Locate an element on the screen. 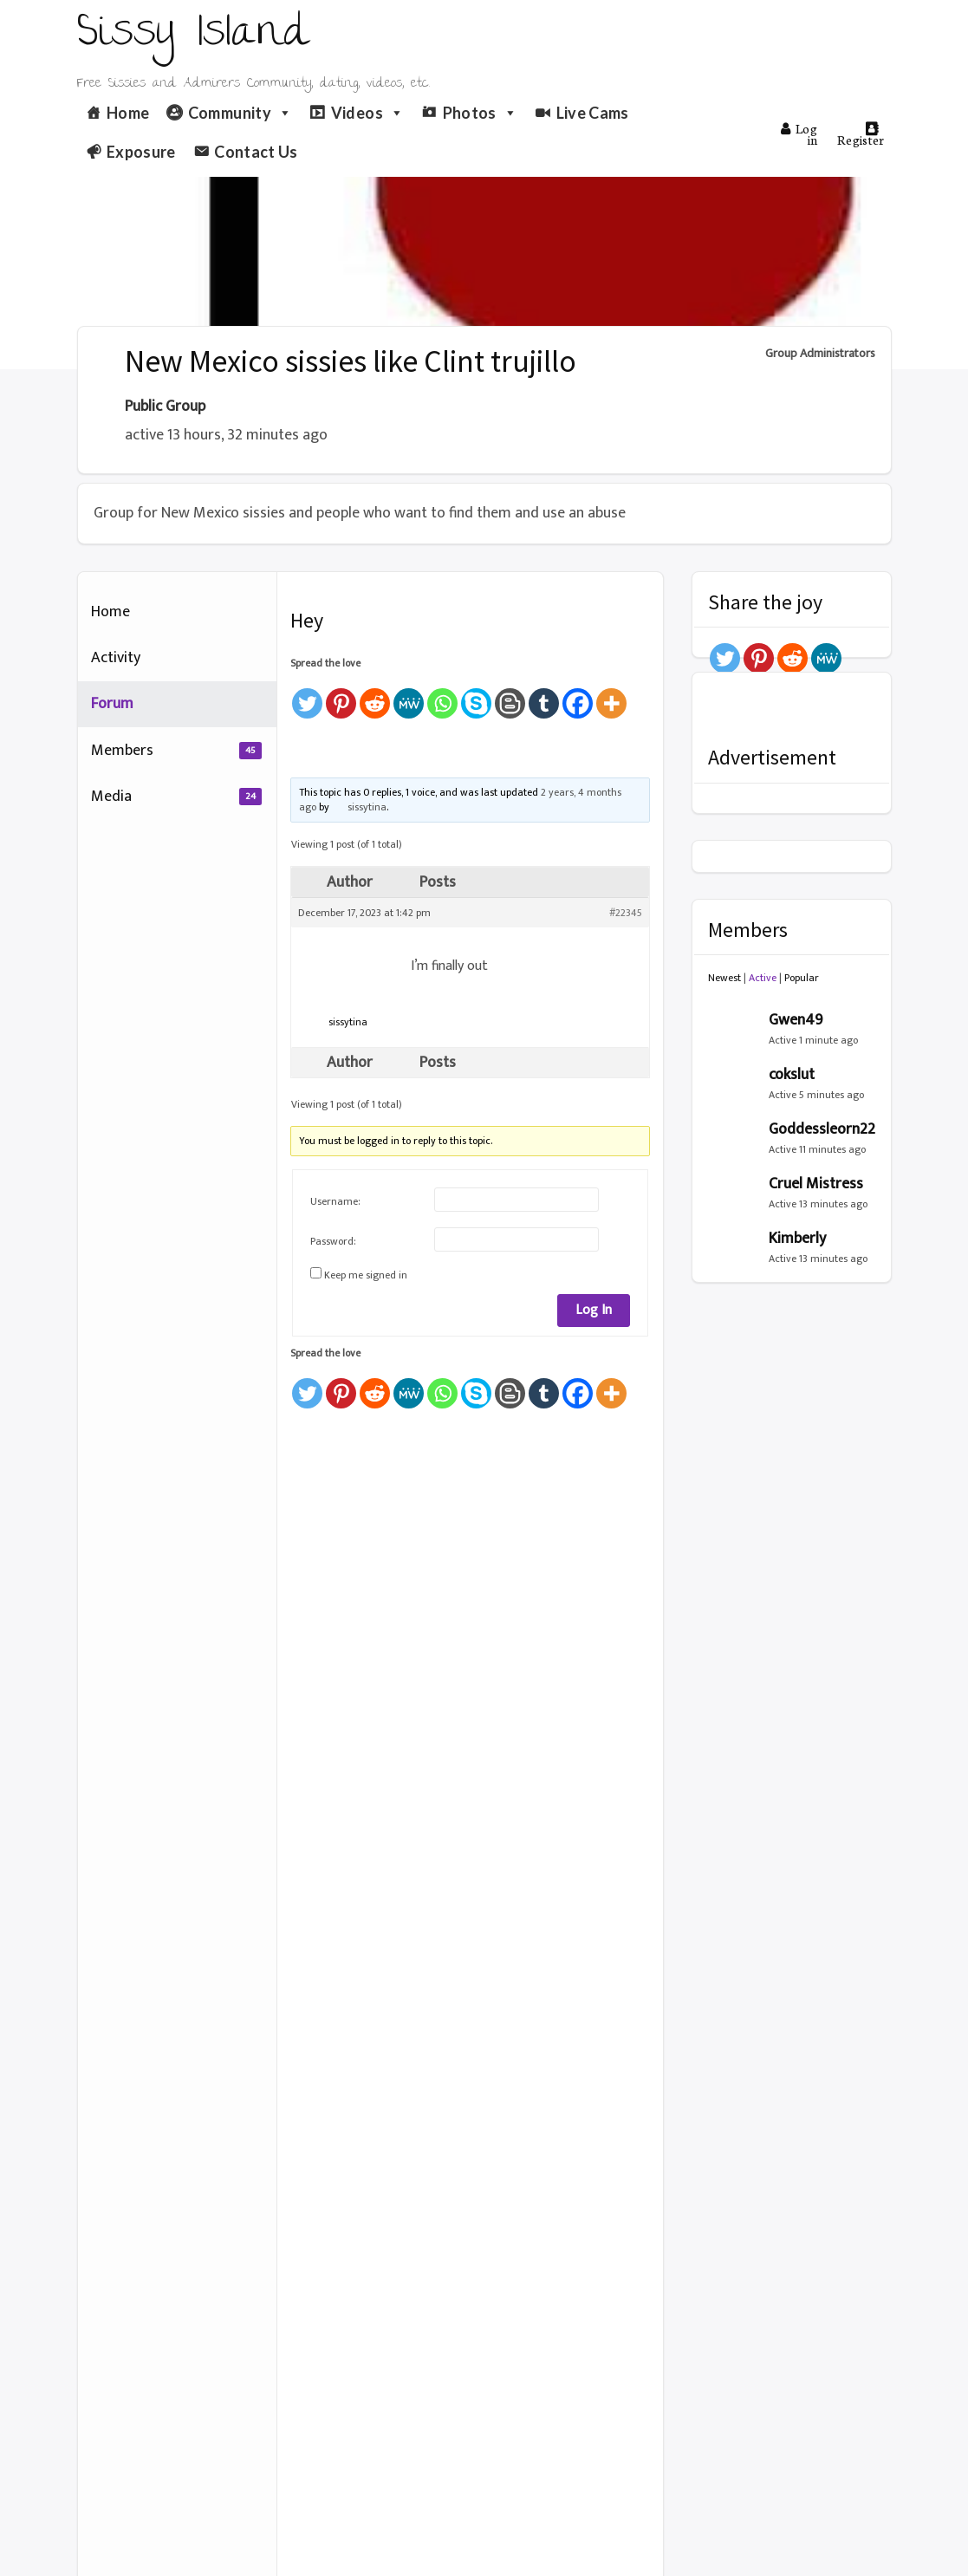  Forum is located at coordinates (112, 704).